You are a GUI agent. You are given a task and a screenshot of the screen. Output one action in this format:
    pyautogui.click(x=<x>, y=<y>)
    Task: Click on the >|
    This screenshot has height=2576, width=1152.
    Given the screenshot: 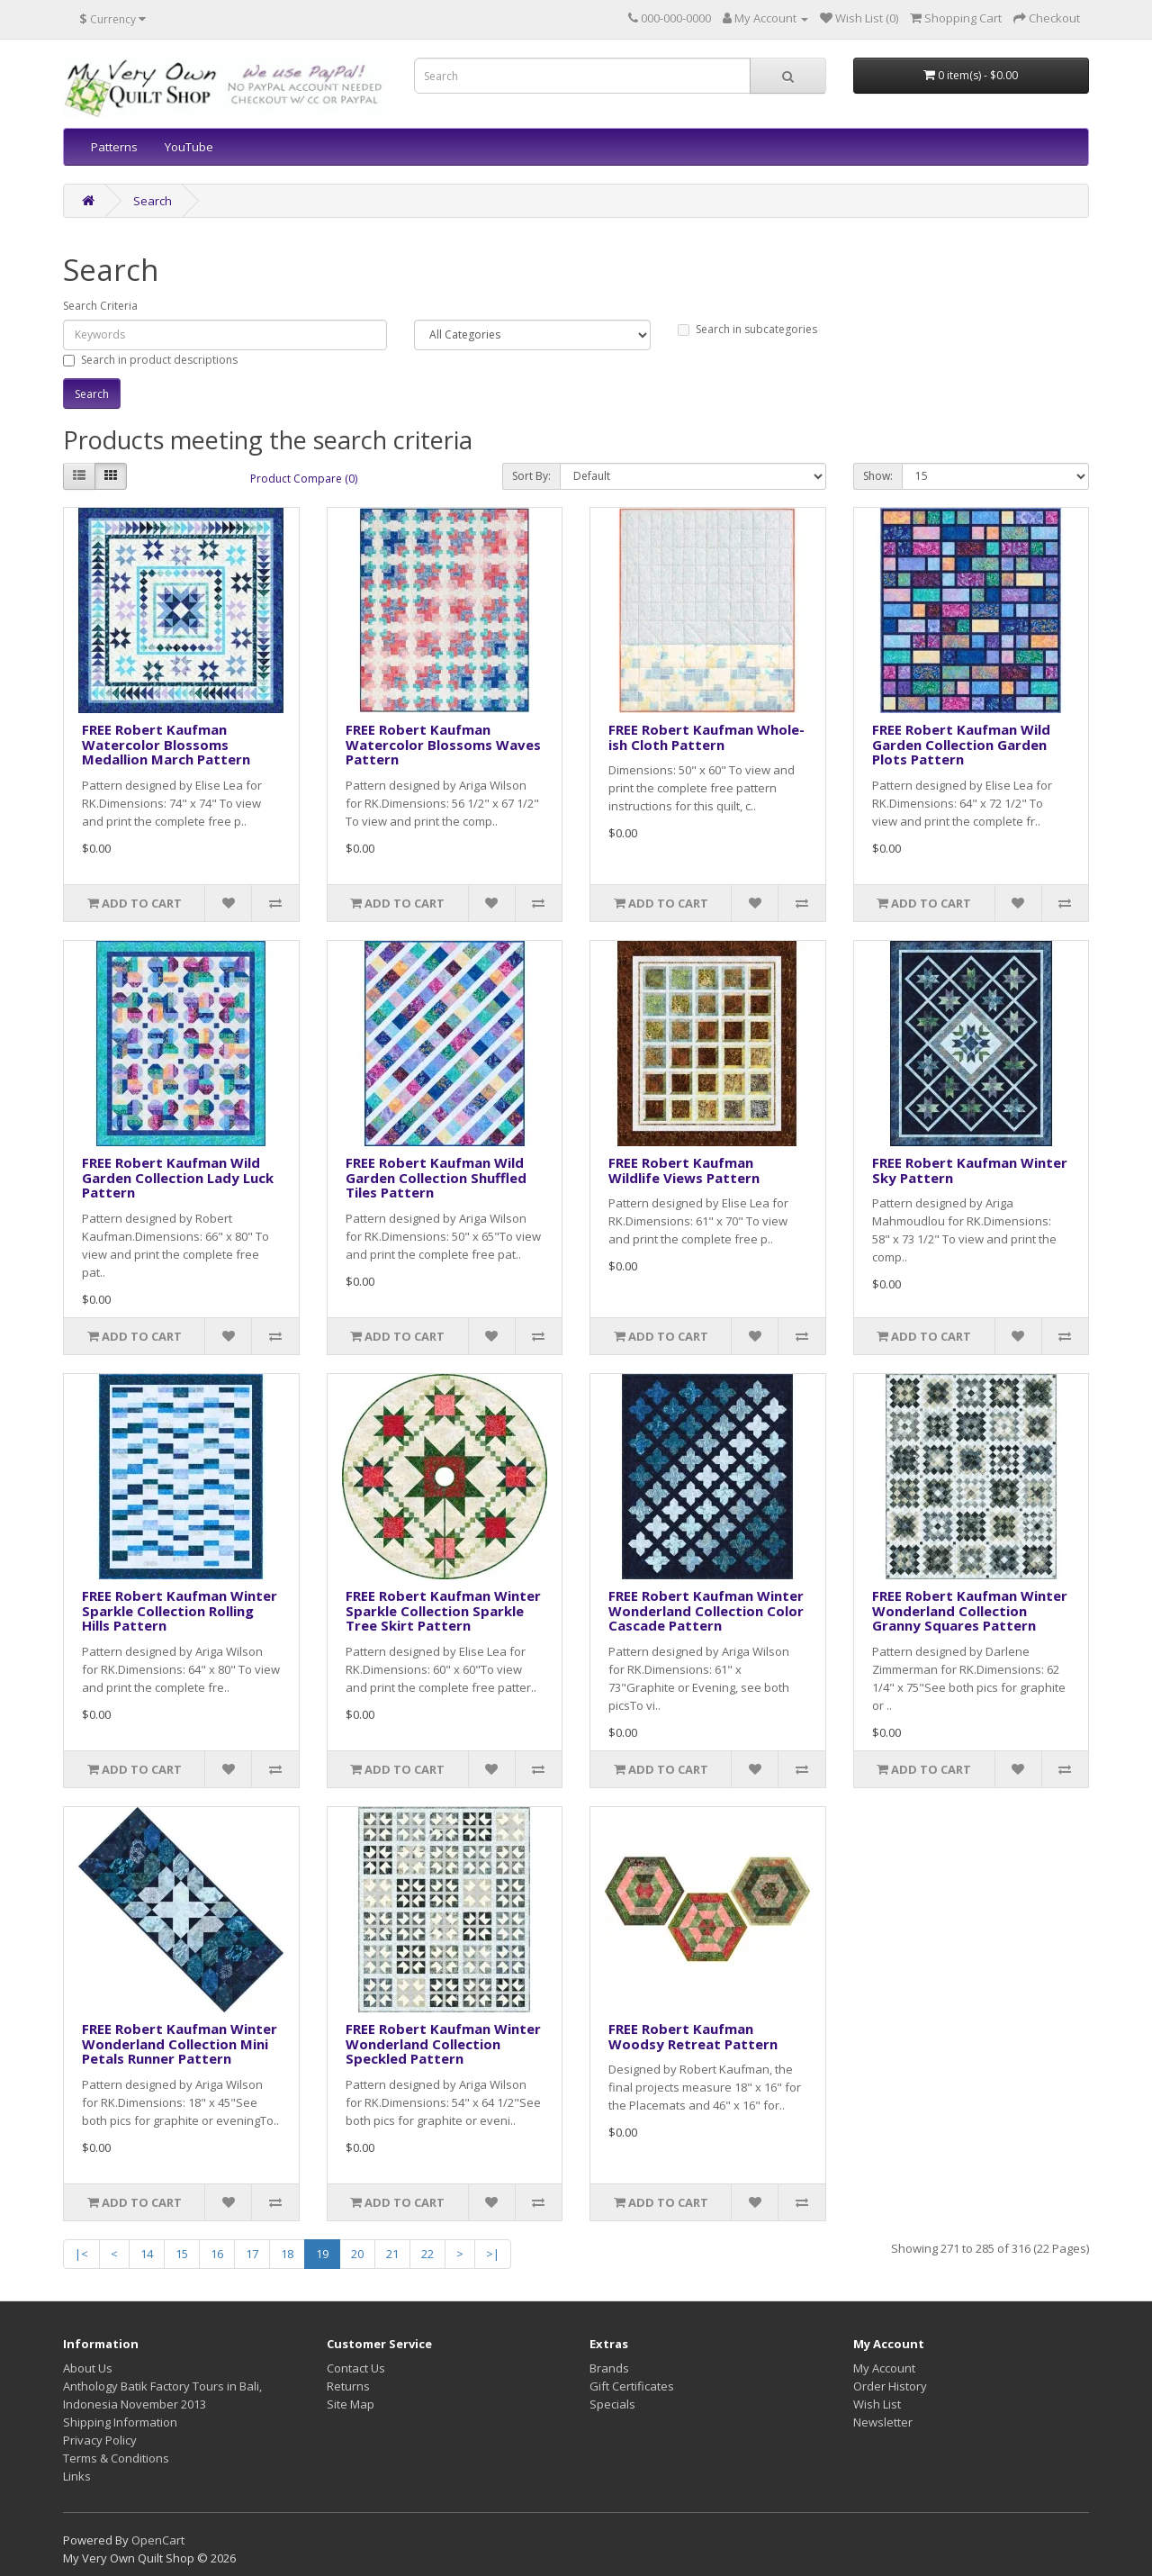 What is the action you would take?
    pyautogui.click(x=493, y=2254)
    